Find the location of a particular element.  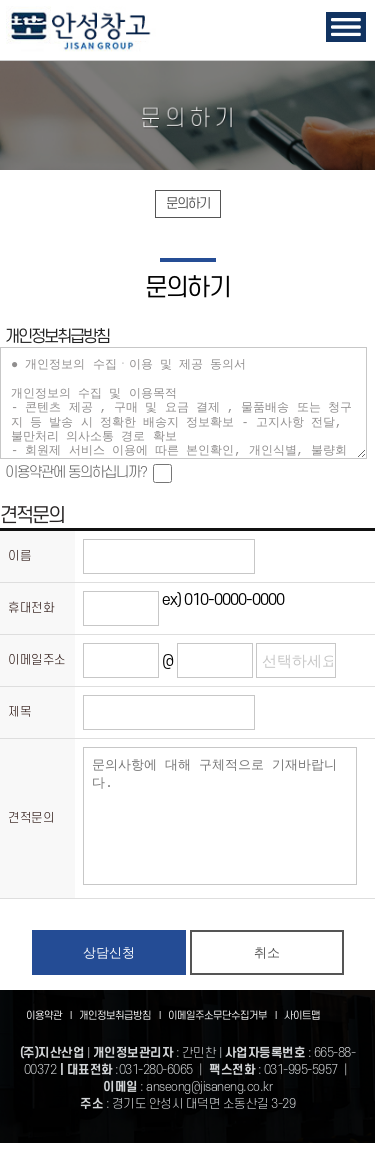

제목 is located at coordinates (19, 712).